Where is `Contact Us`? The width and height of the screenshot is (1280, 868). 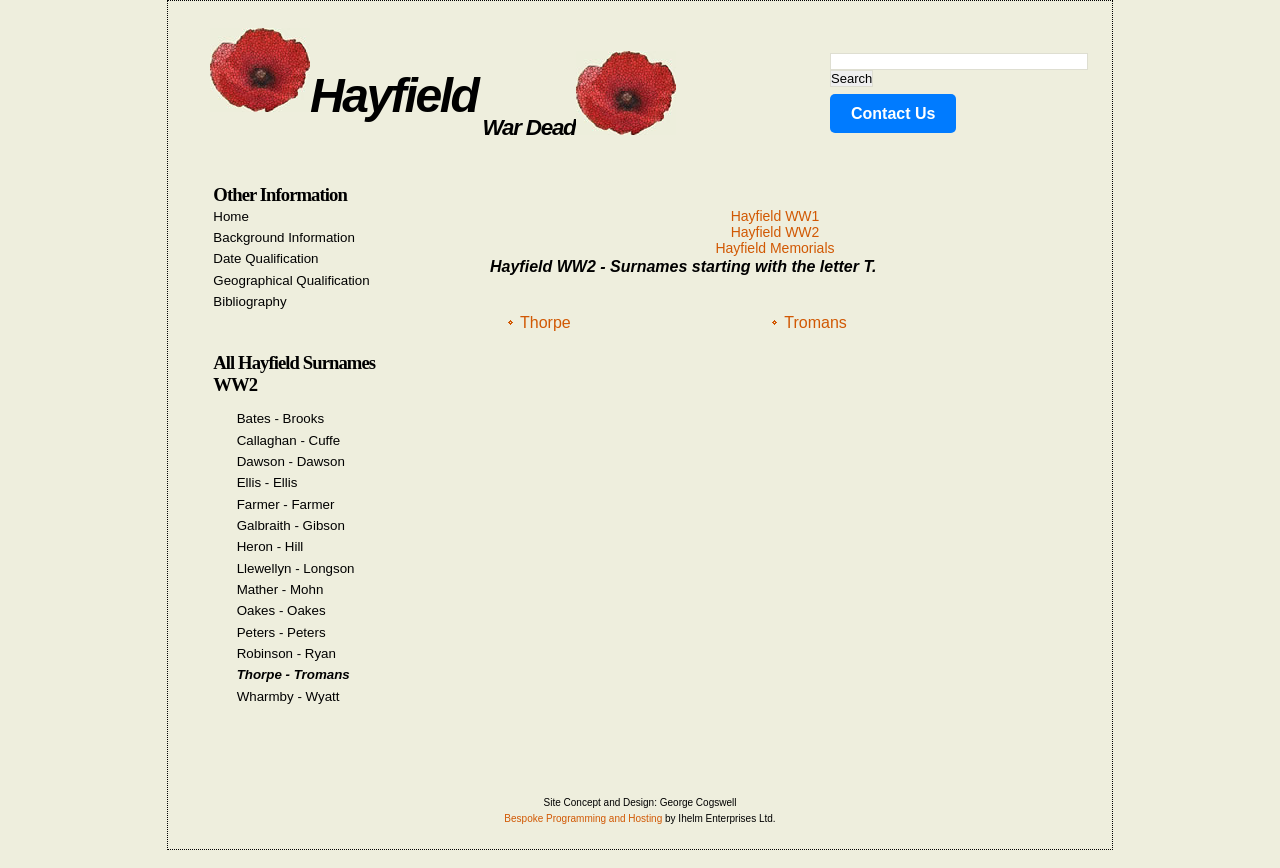
Contact Us is located at coordinates (893, 113).